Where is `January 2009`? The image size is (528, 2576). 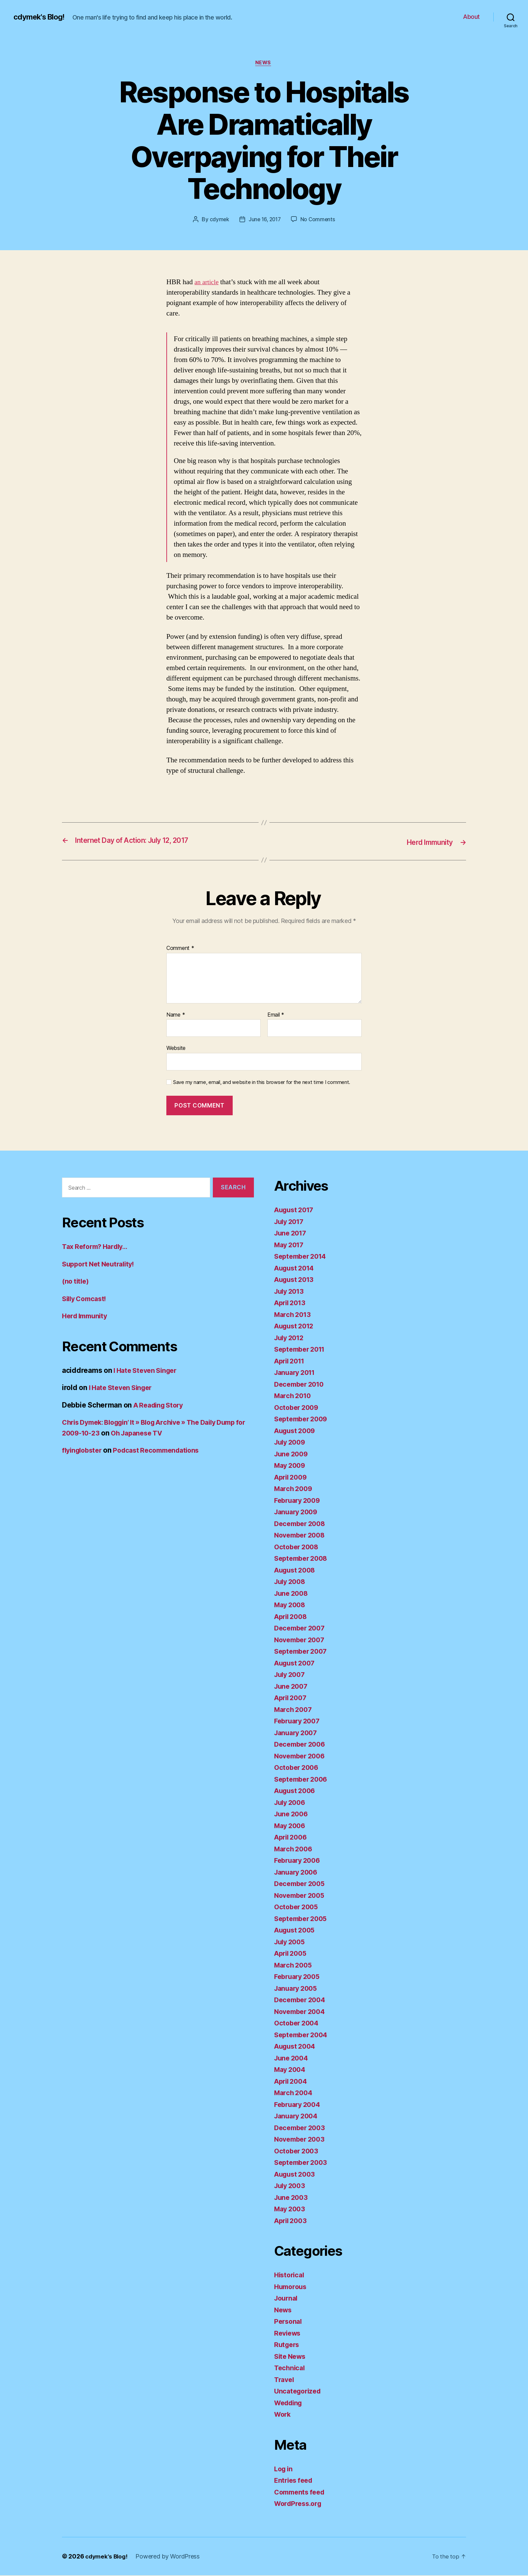
January 2009 is located at coordinates (297, 1512).